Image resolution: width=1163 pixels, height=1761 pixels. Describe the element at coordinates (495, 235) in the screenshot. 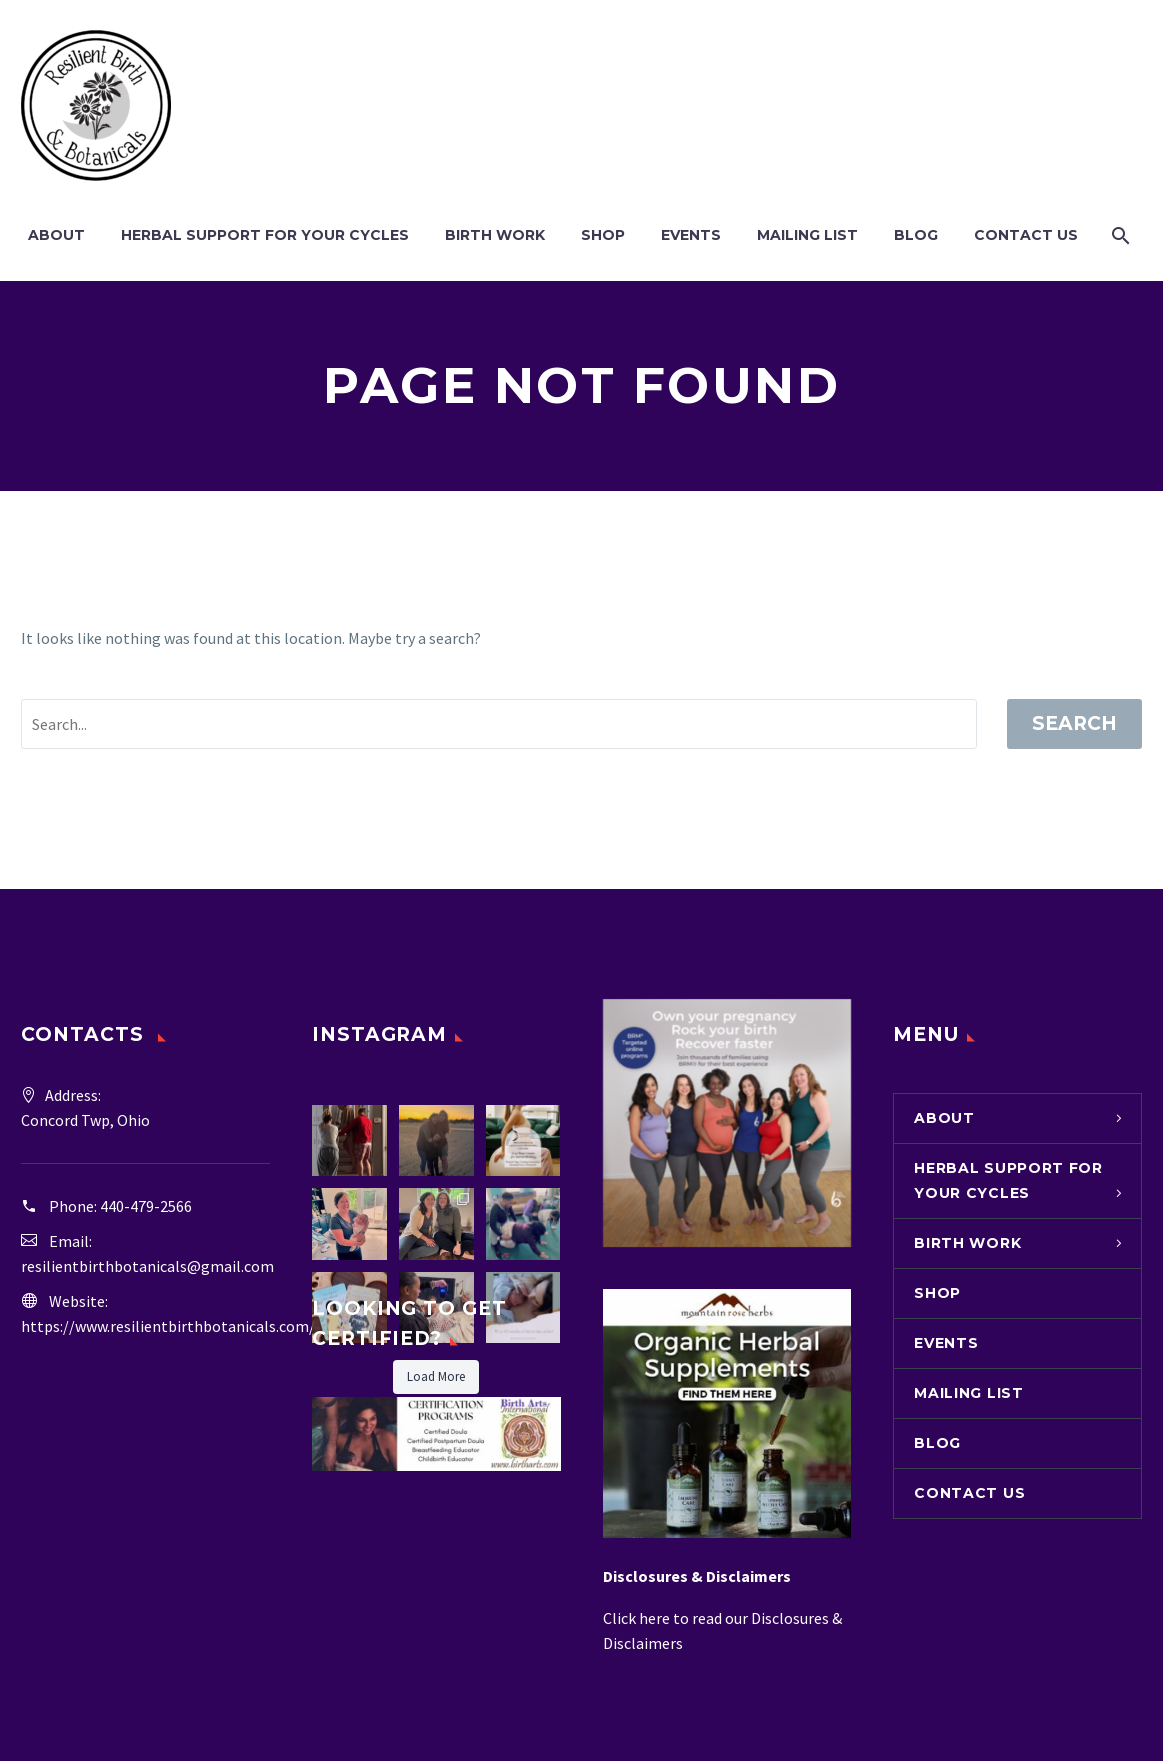

I see `Birth Work` at that location.